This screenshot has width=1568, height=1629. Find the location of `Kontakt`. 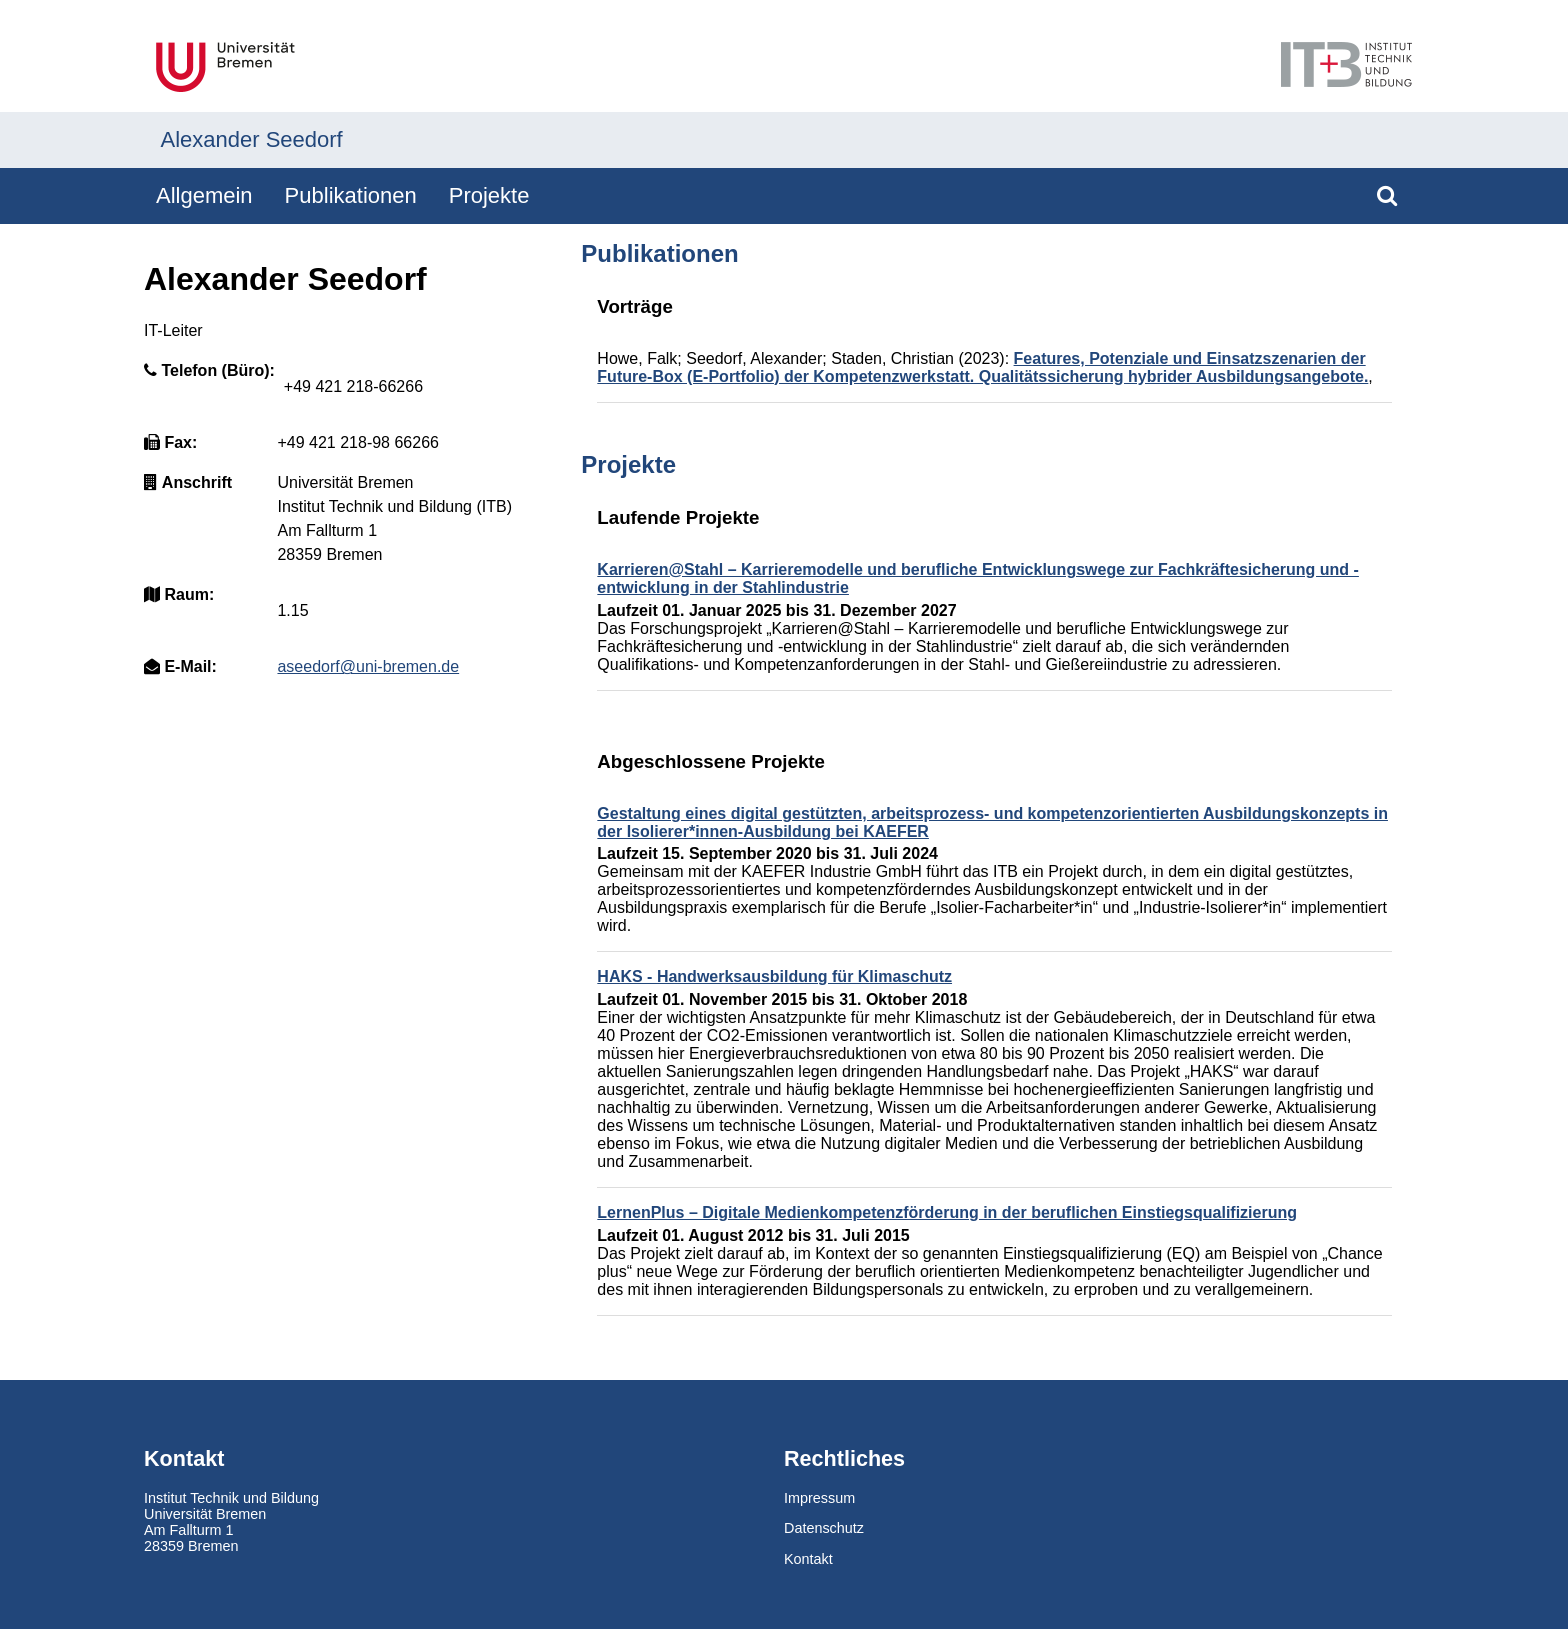

Kontakt is located at coordinates (808, 1559).